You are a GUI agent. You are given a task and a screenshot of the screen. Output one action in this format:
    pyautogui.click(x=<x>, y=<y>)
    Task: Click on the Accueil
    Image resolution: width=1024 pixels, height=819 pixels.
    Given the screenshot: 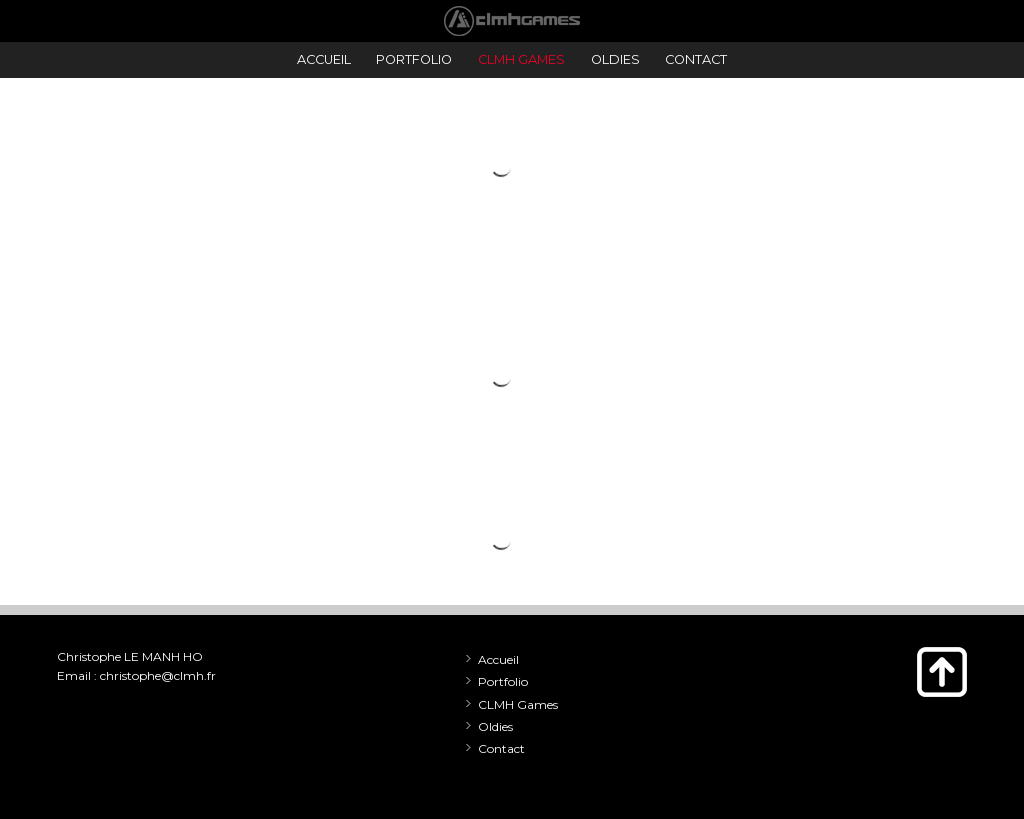 What is the action you would take?
    pyautogui.click(x=498, y=659)
    